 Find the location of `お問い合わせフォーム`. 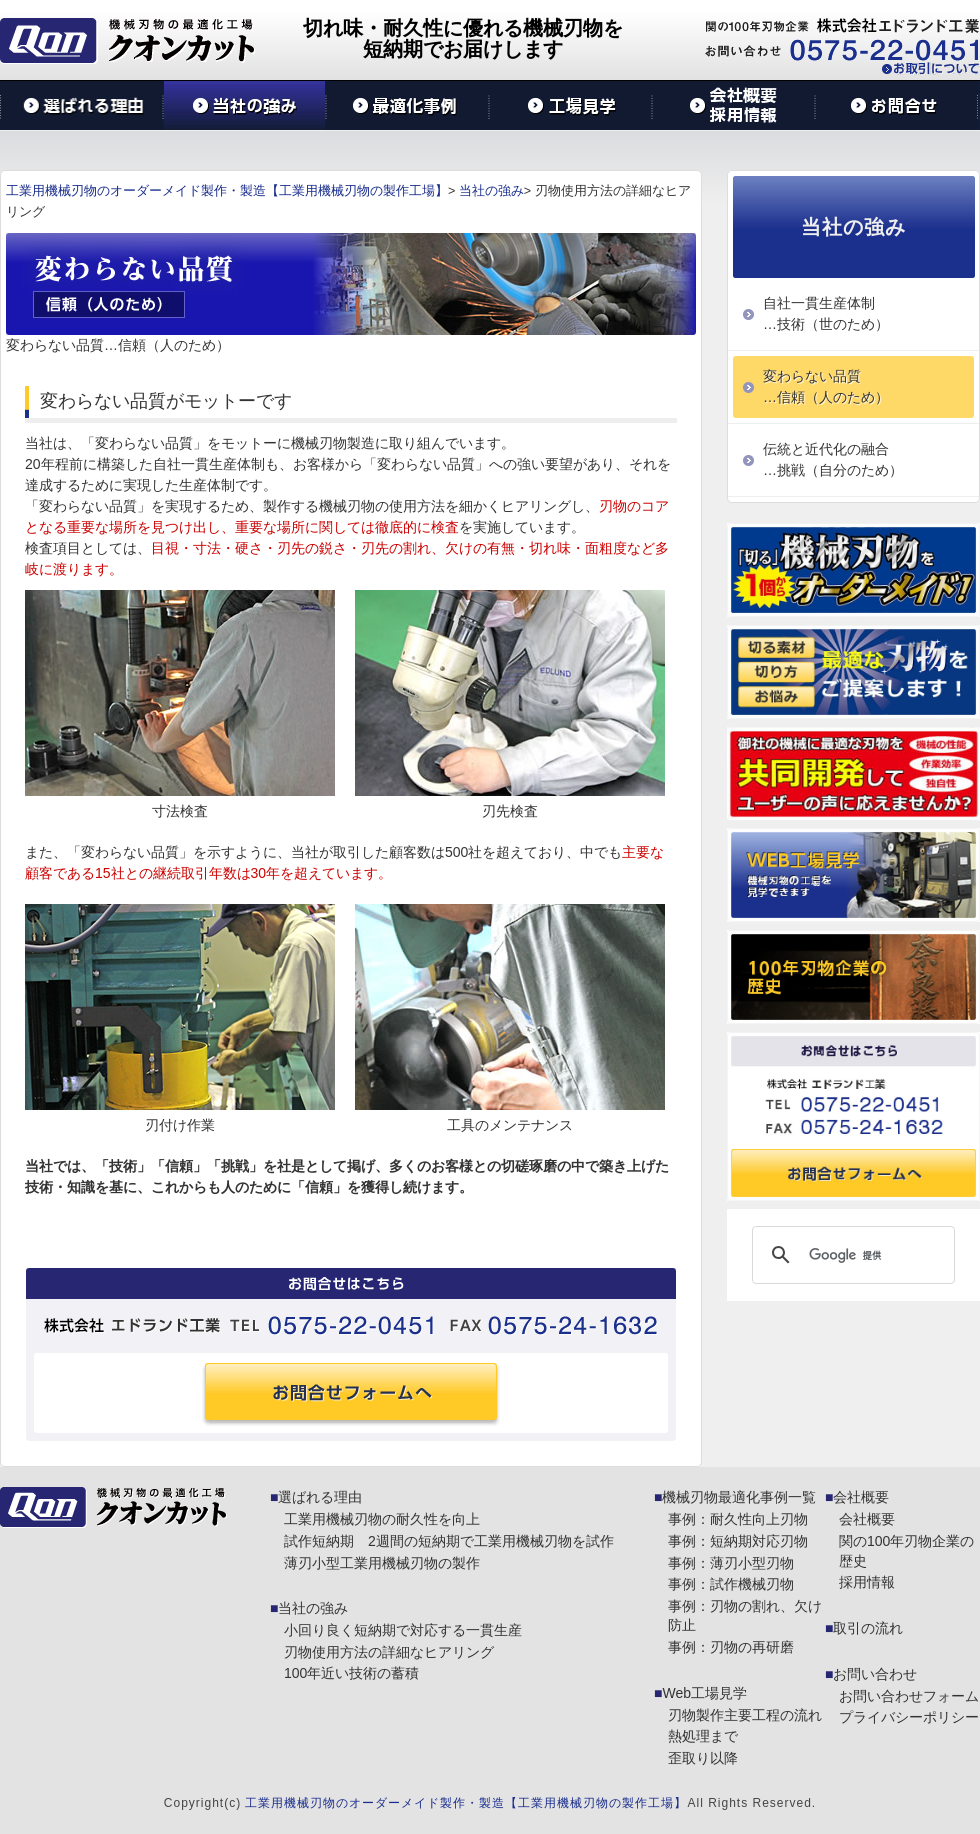

お問い合わせフォーム is located at coordinates (909, 1696).